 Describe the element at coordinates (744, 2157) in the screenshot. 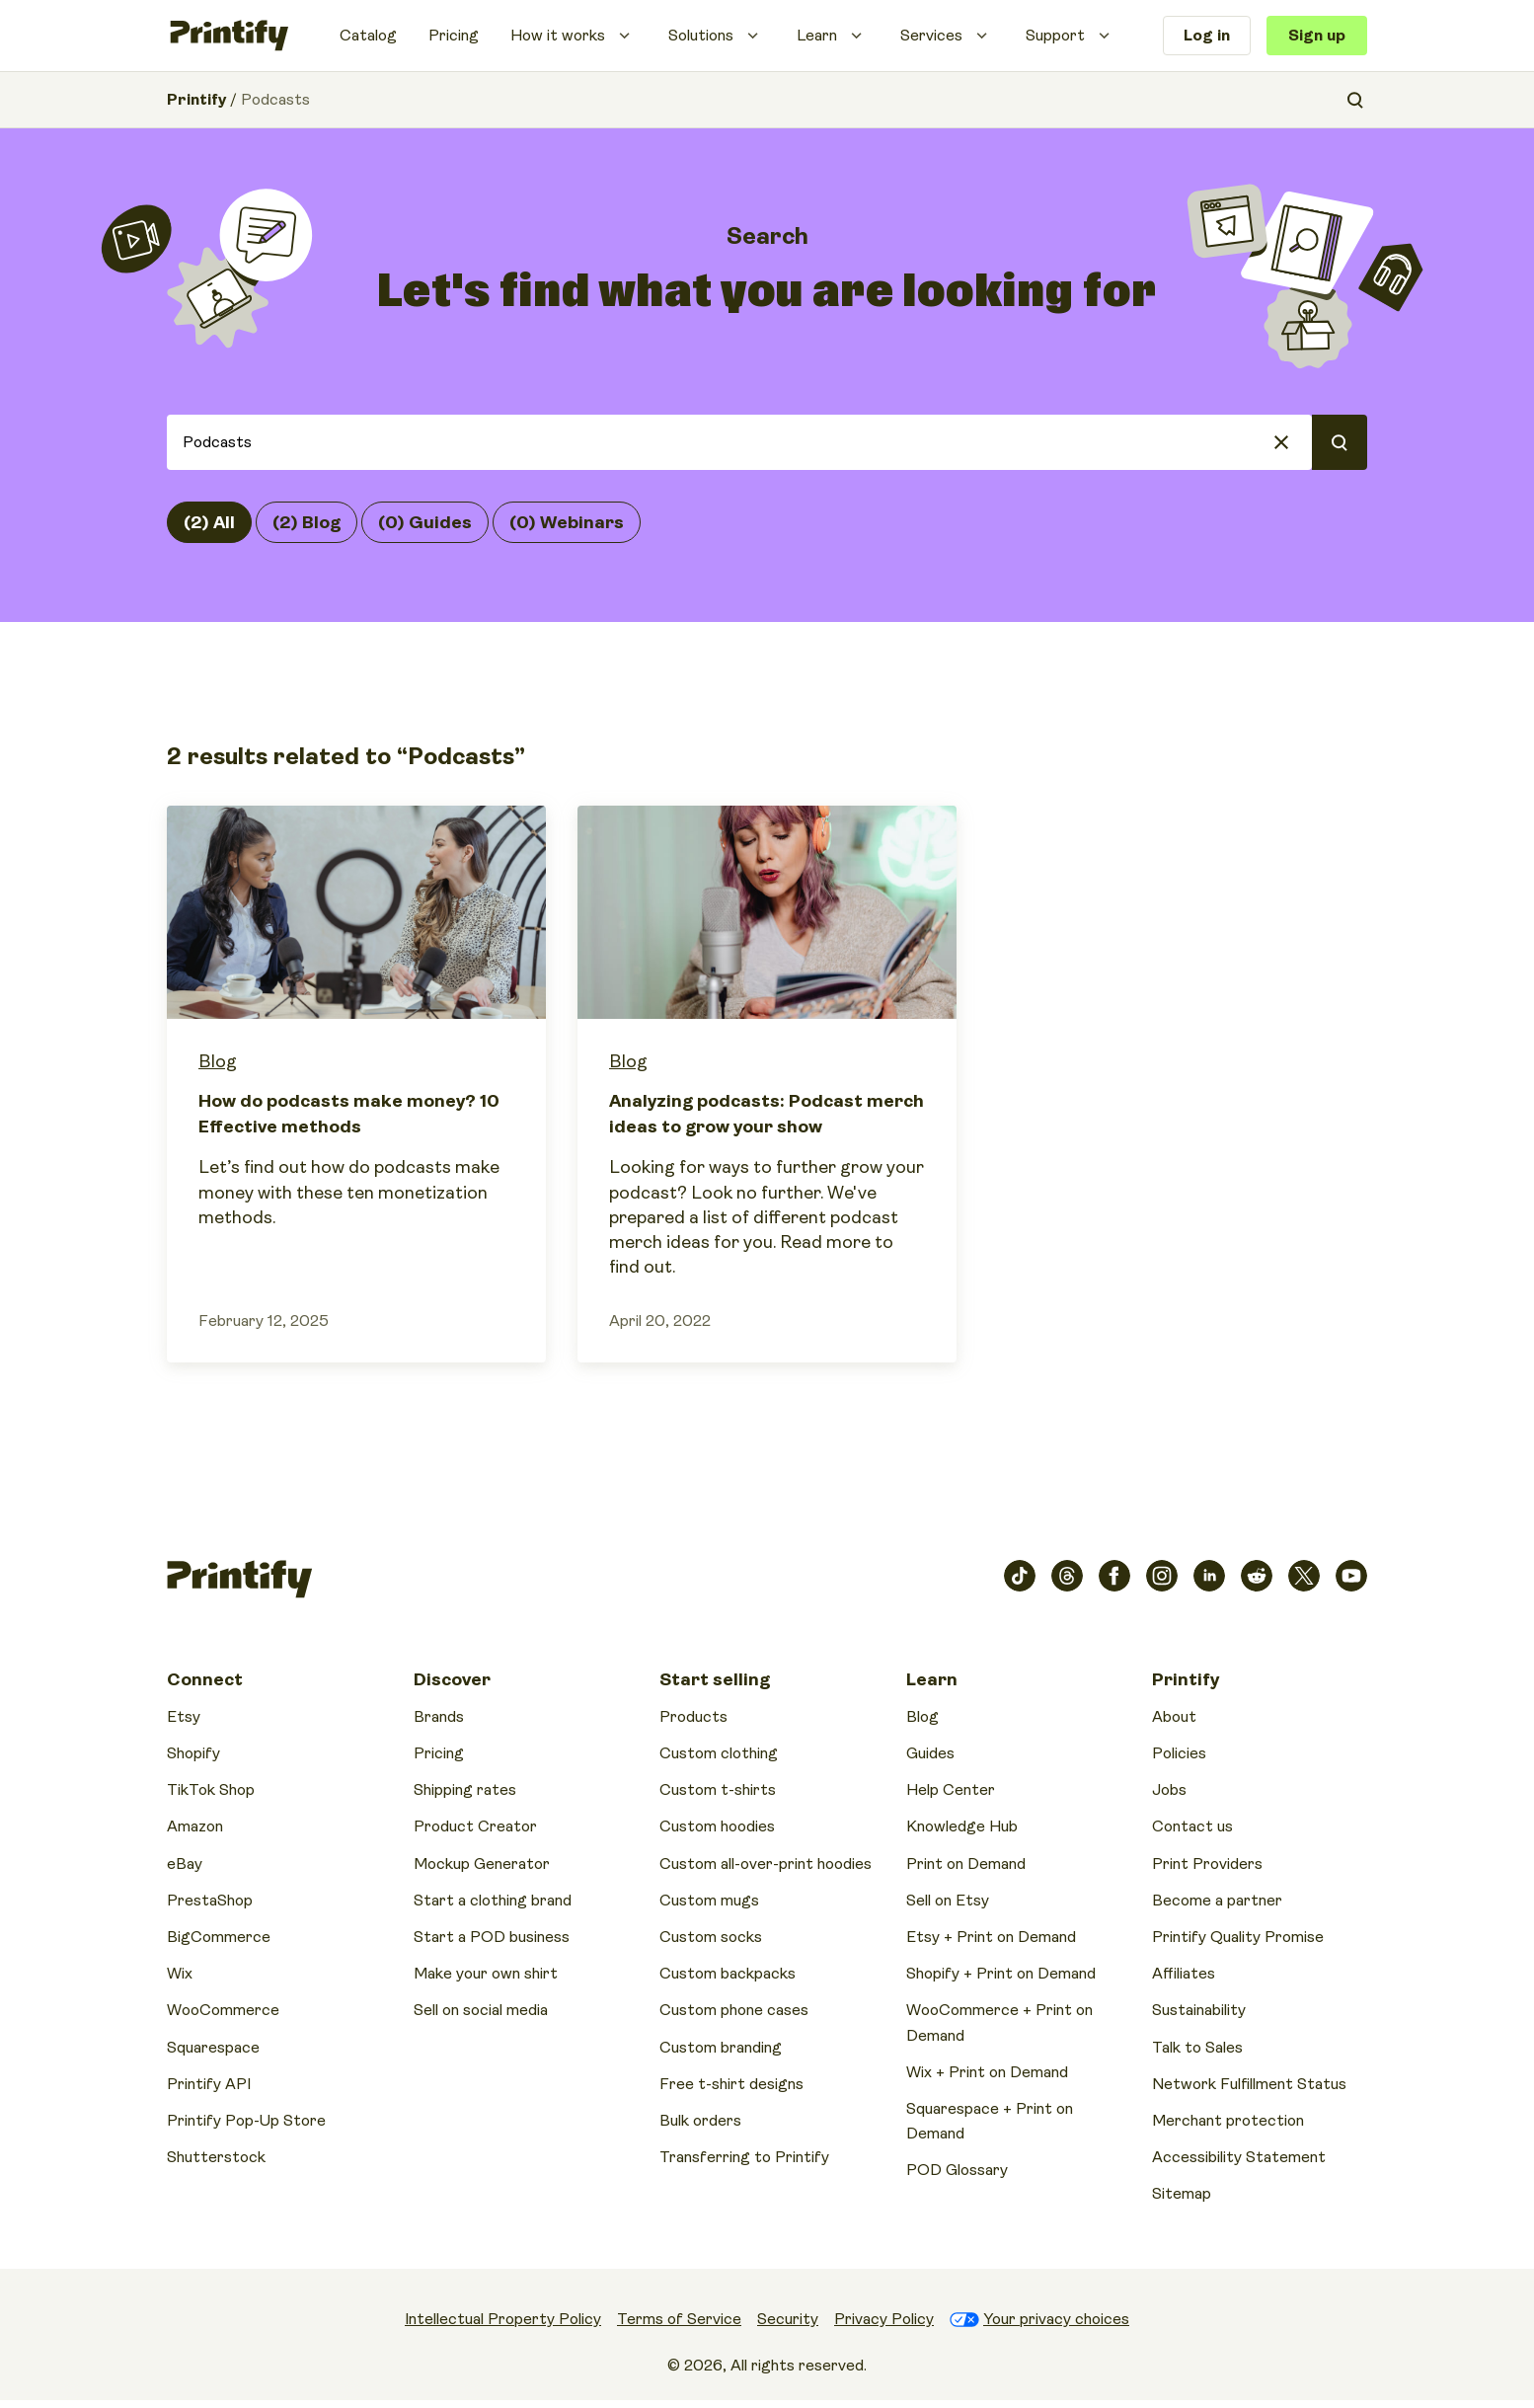

I see `Transferring to Printify` at that location.